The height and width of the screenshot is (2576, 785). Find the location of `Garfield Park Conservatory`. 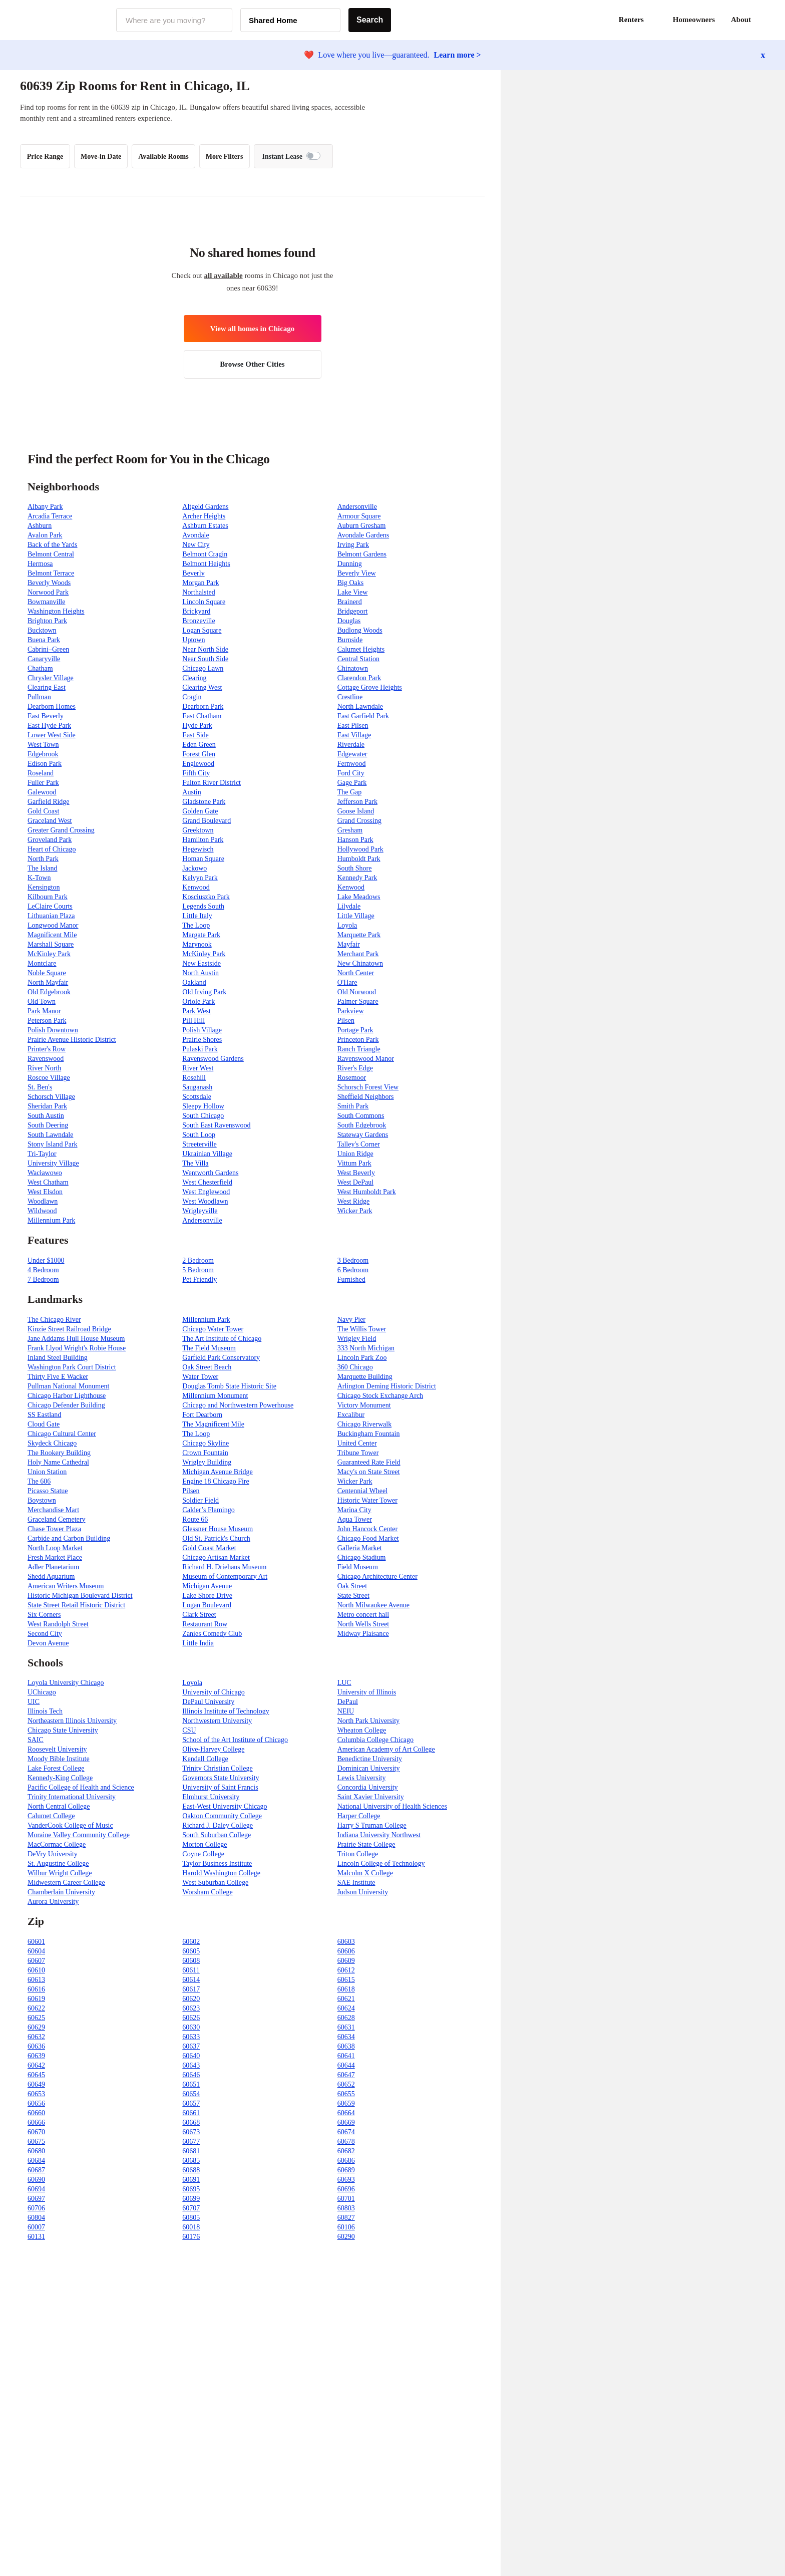

Garfield Park Conservatory is located at coordinates (221, 1357).